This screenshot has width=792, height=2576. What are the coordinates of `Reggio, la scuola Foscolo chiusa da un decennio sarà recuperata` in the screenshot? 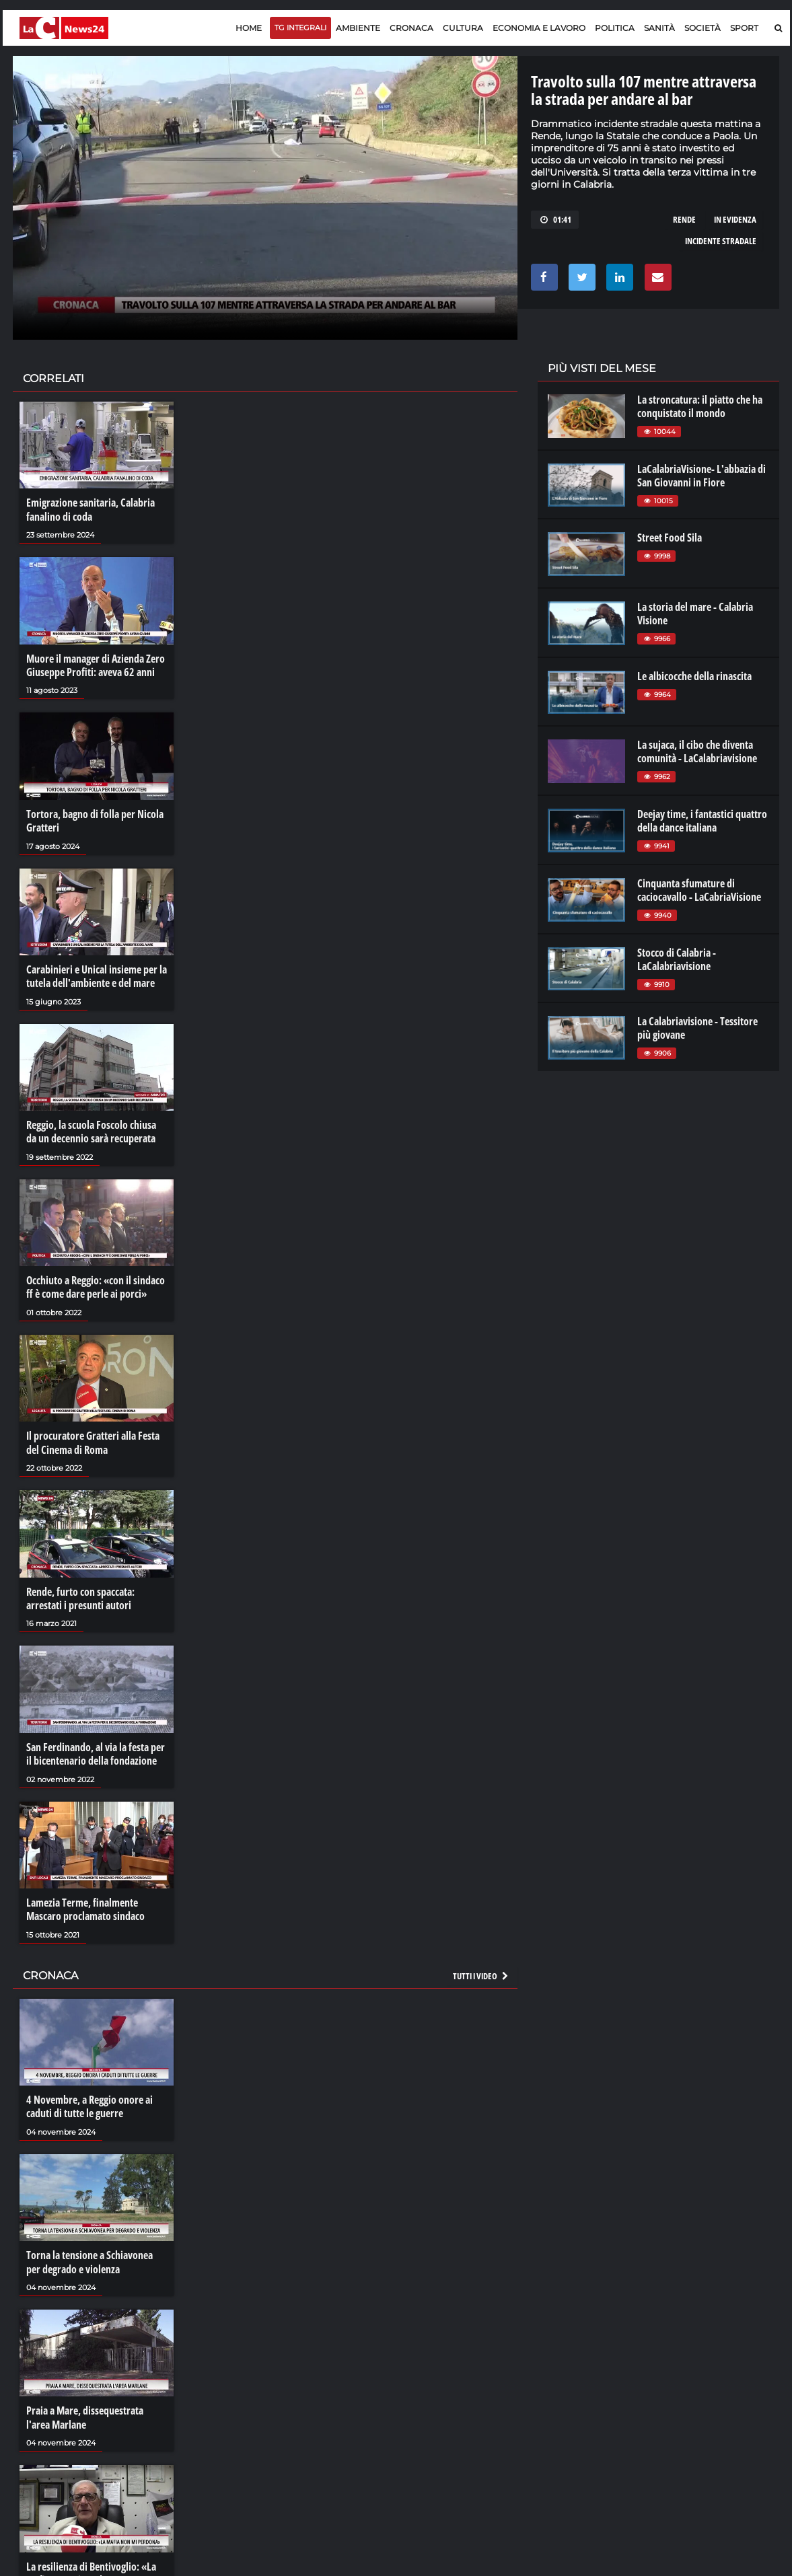 It's located at (91, 1129).